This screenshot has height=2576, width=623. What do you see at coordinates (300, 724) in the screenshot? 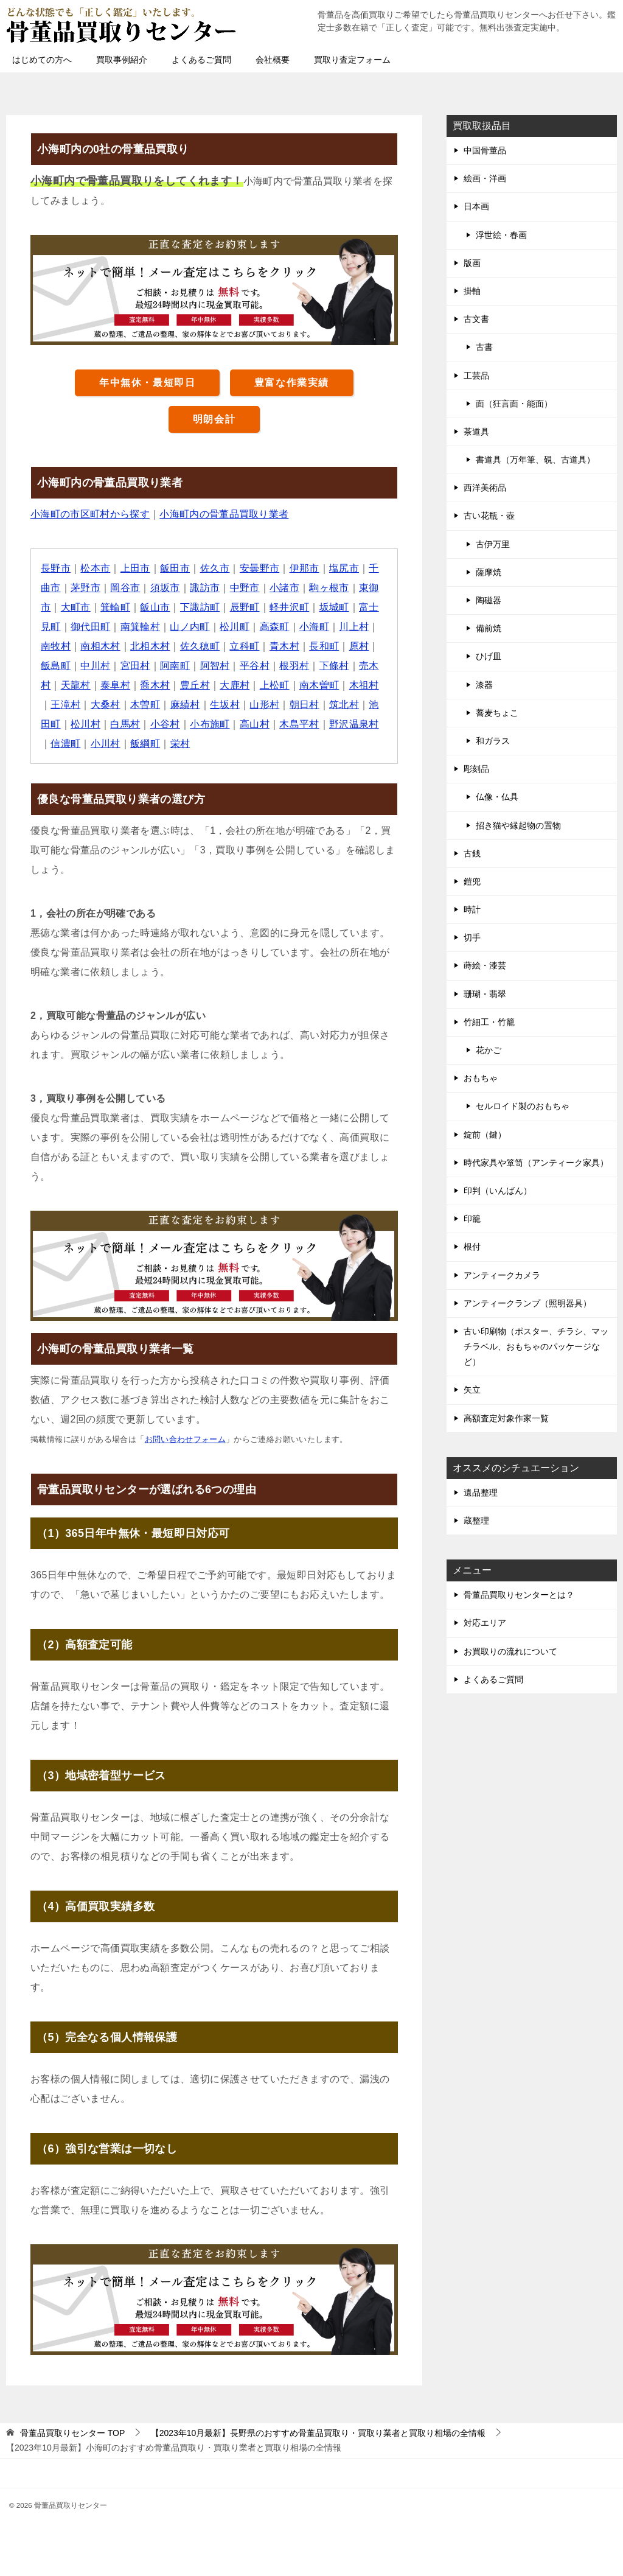
I see `木島平村` at bounding box center [300, 724].